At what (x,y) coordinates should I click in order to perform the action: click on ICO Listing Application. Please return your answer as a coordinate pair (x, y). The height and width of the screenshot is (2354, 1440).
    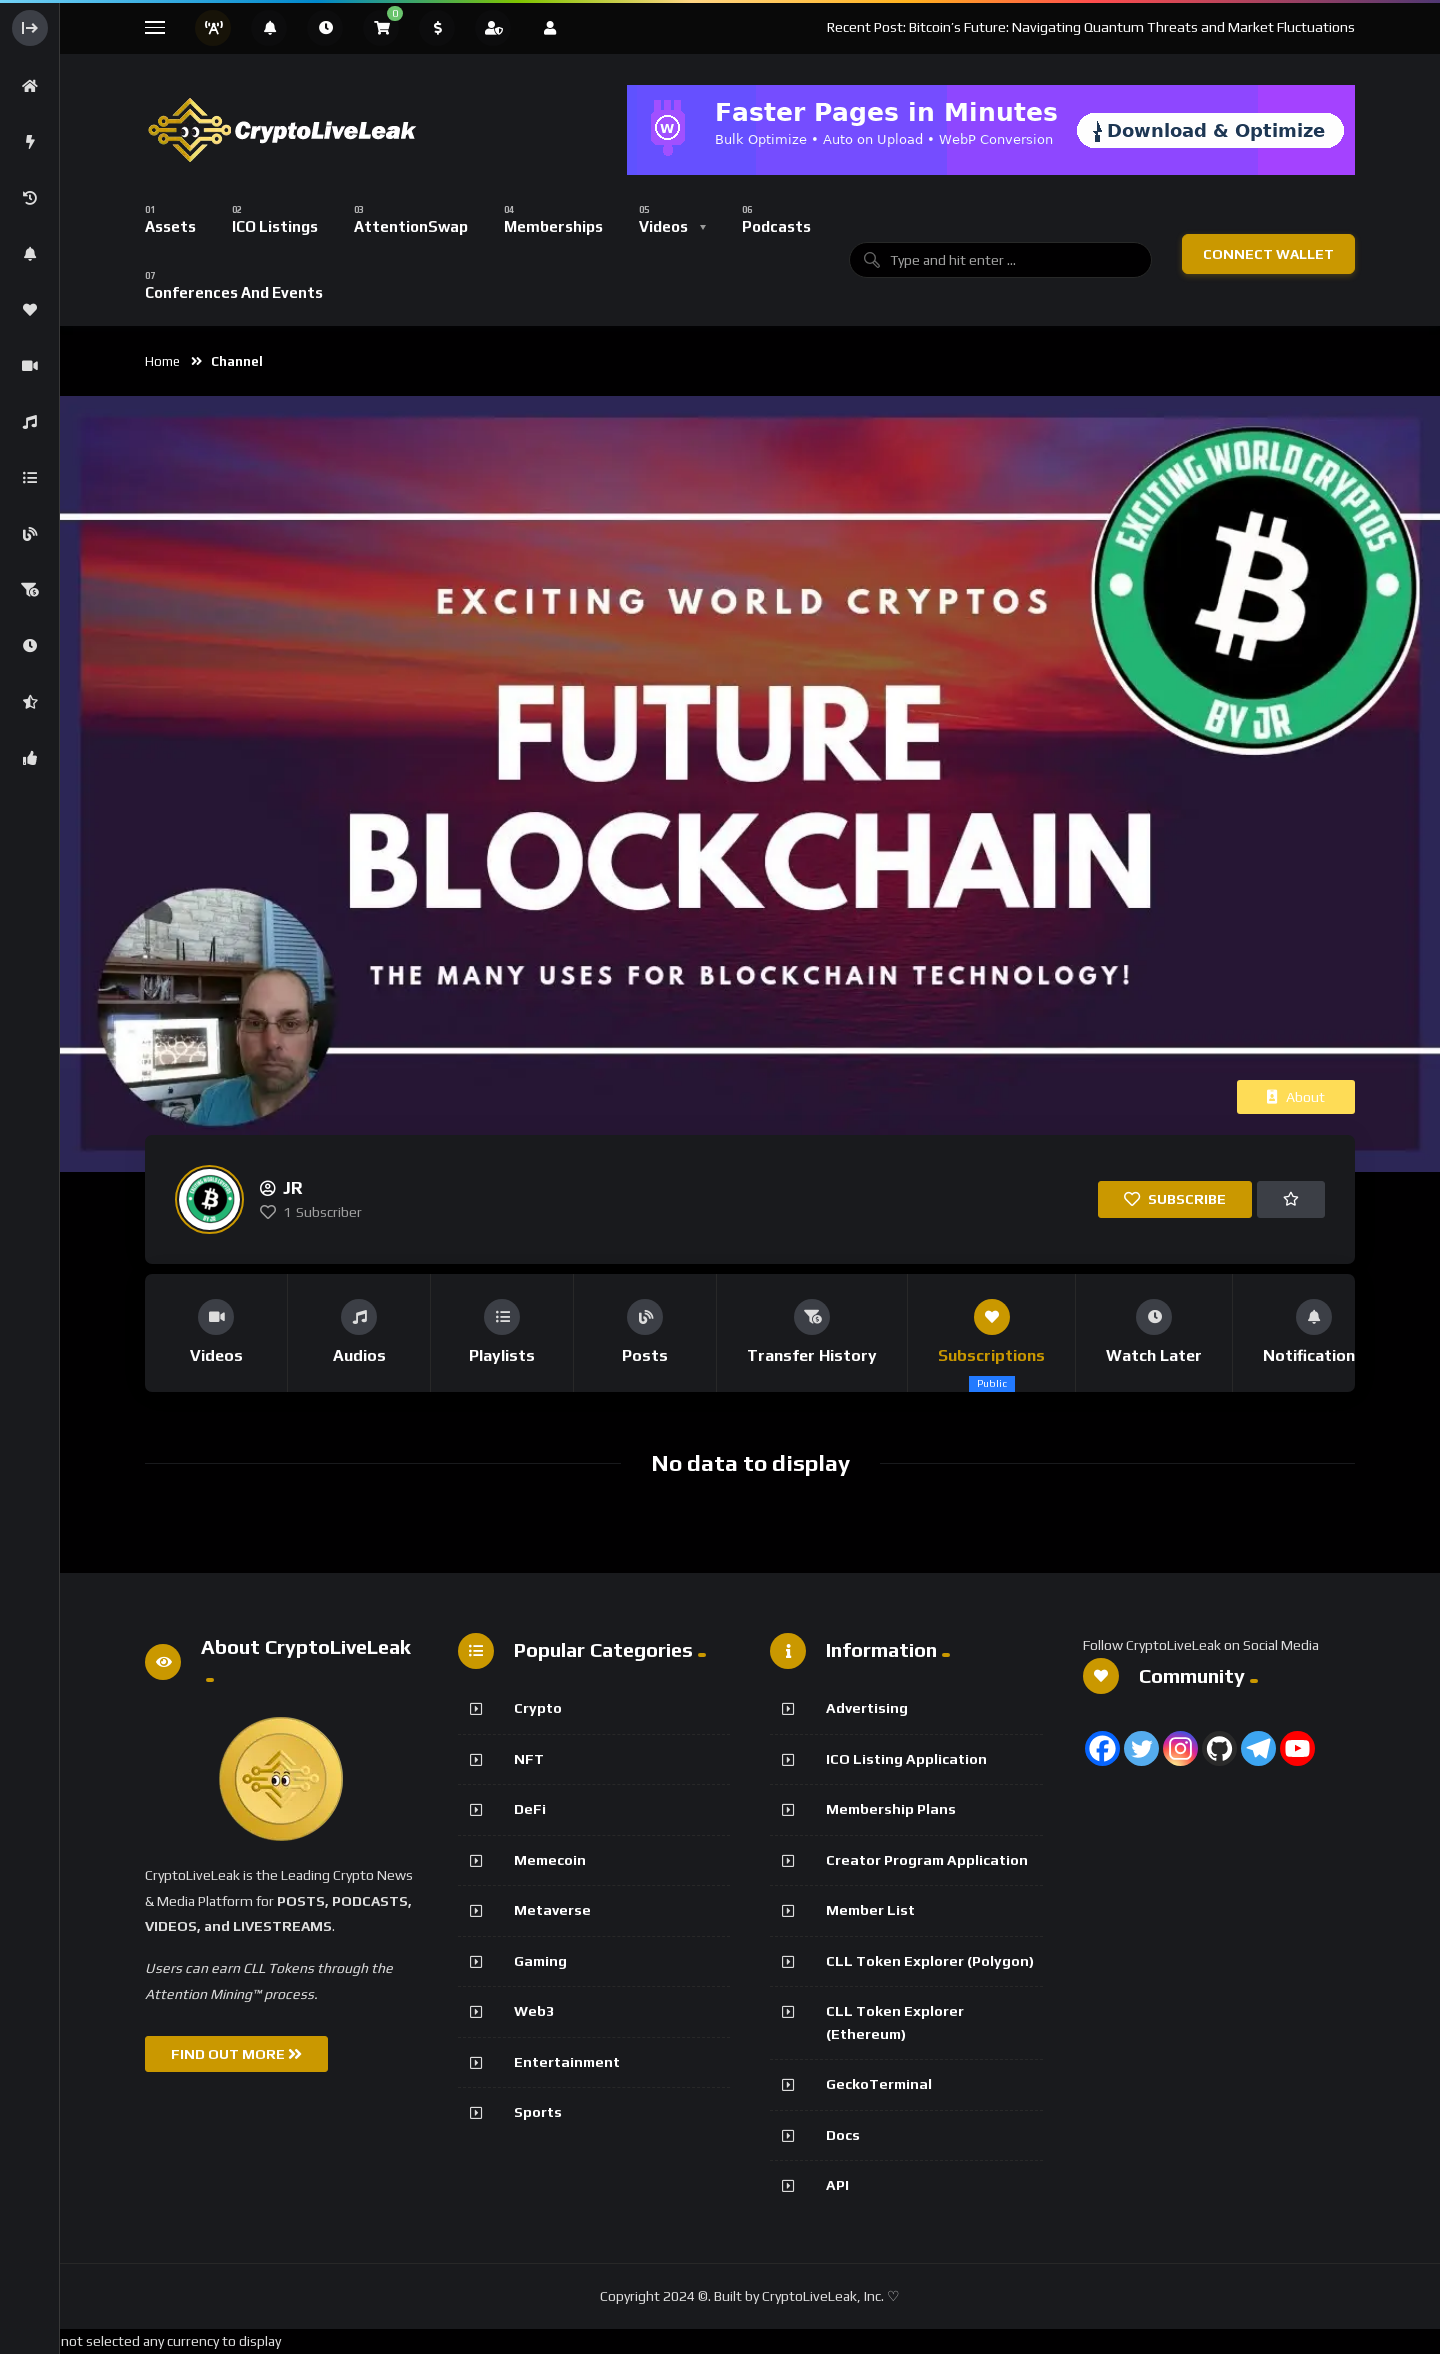
    Looking at the image, I should click on (906, 1759).